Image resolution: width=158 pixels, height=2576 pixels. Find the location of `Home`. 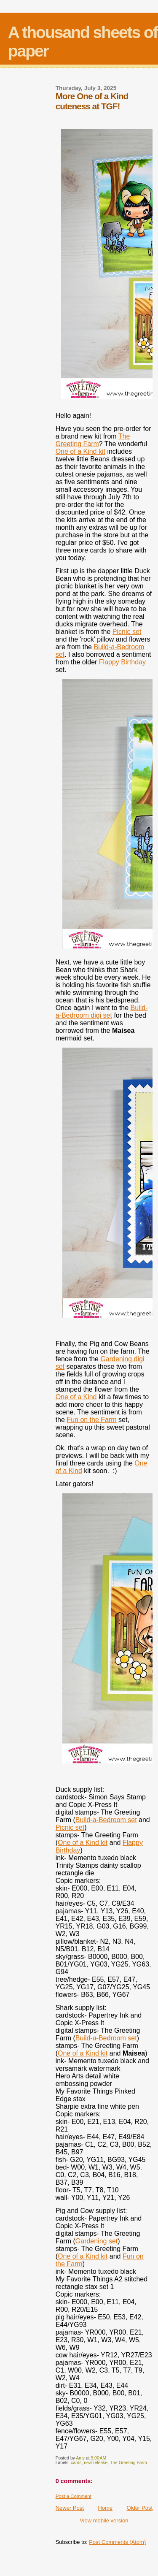

Home is located at coordinates (105, 2508).